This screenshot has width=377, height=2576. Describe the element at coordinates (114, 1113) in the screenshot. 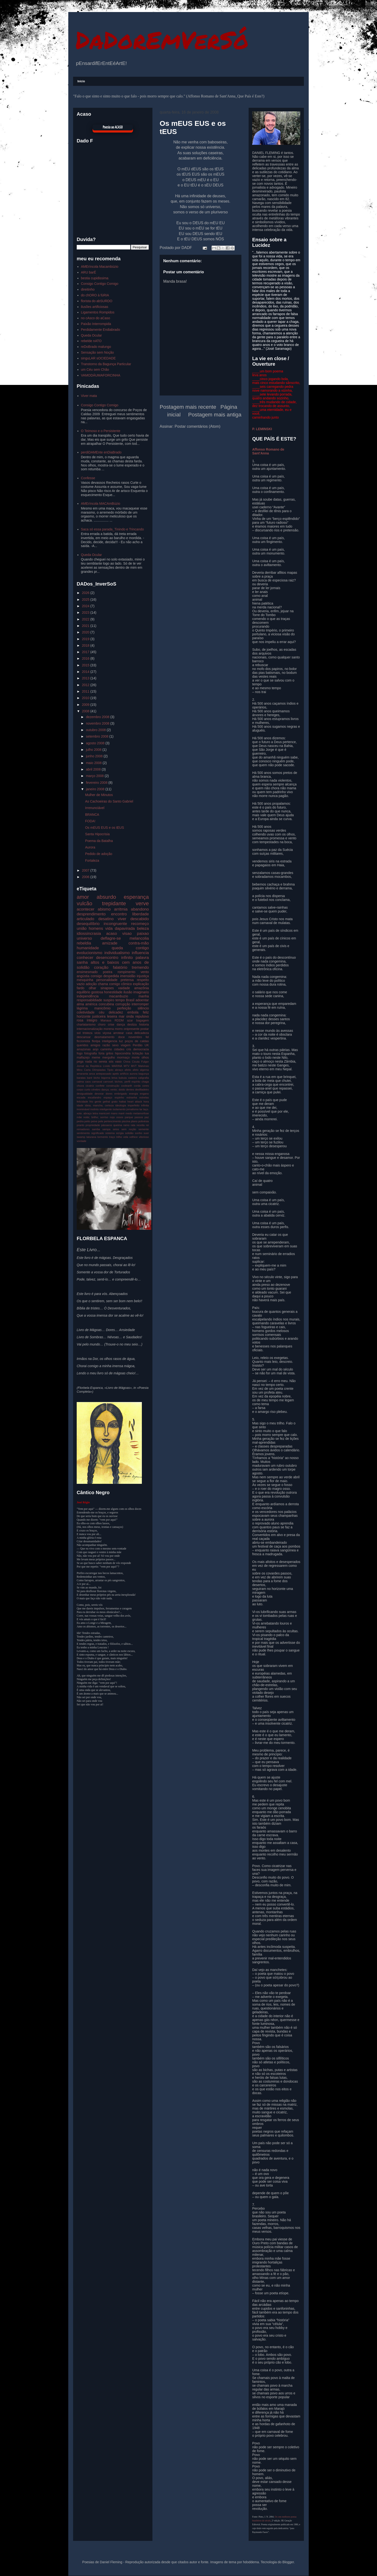

I see `mano` at that location.